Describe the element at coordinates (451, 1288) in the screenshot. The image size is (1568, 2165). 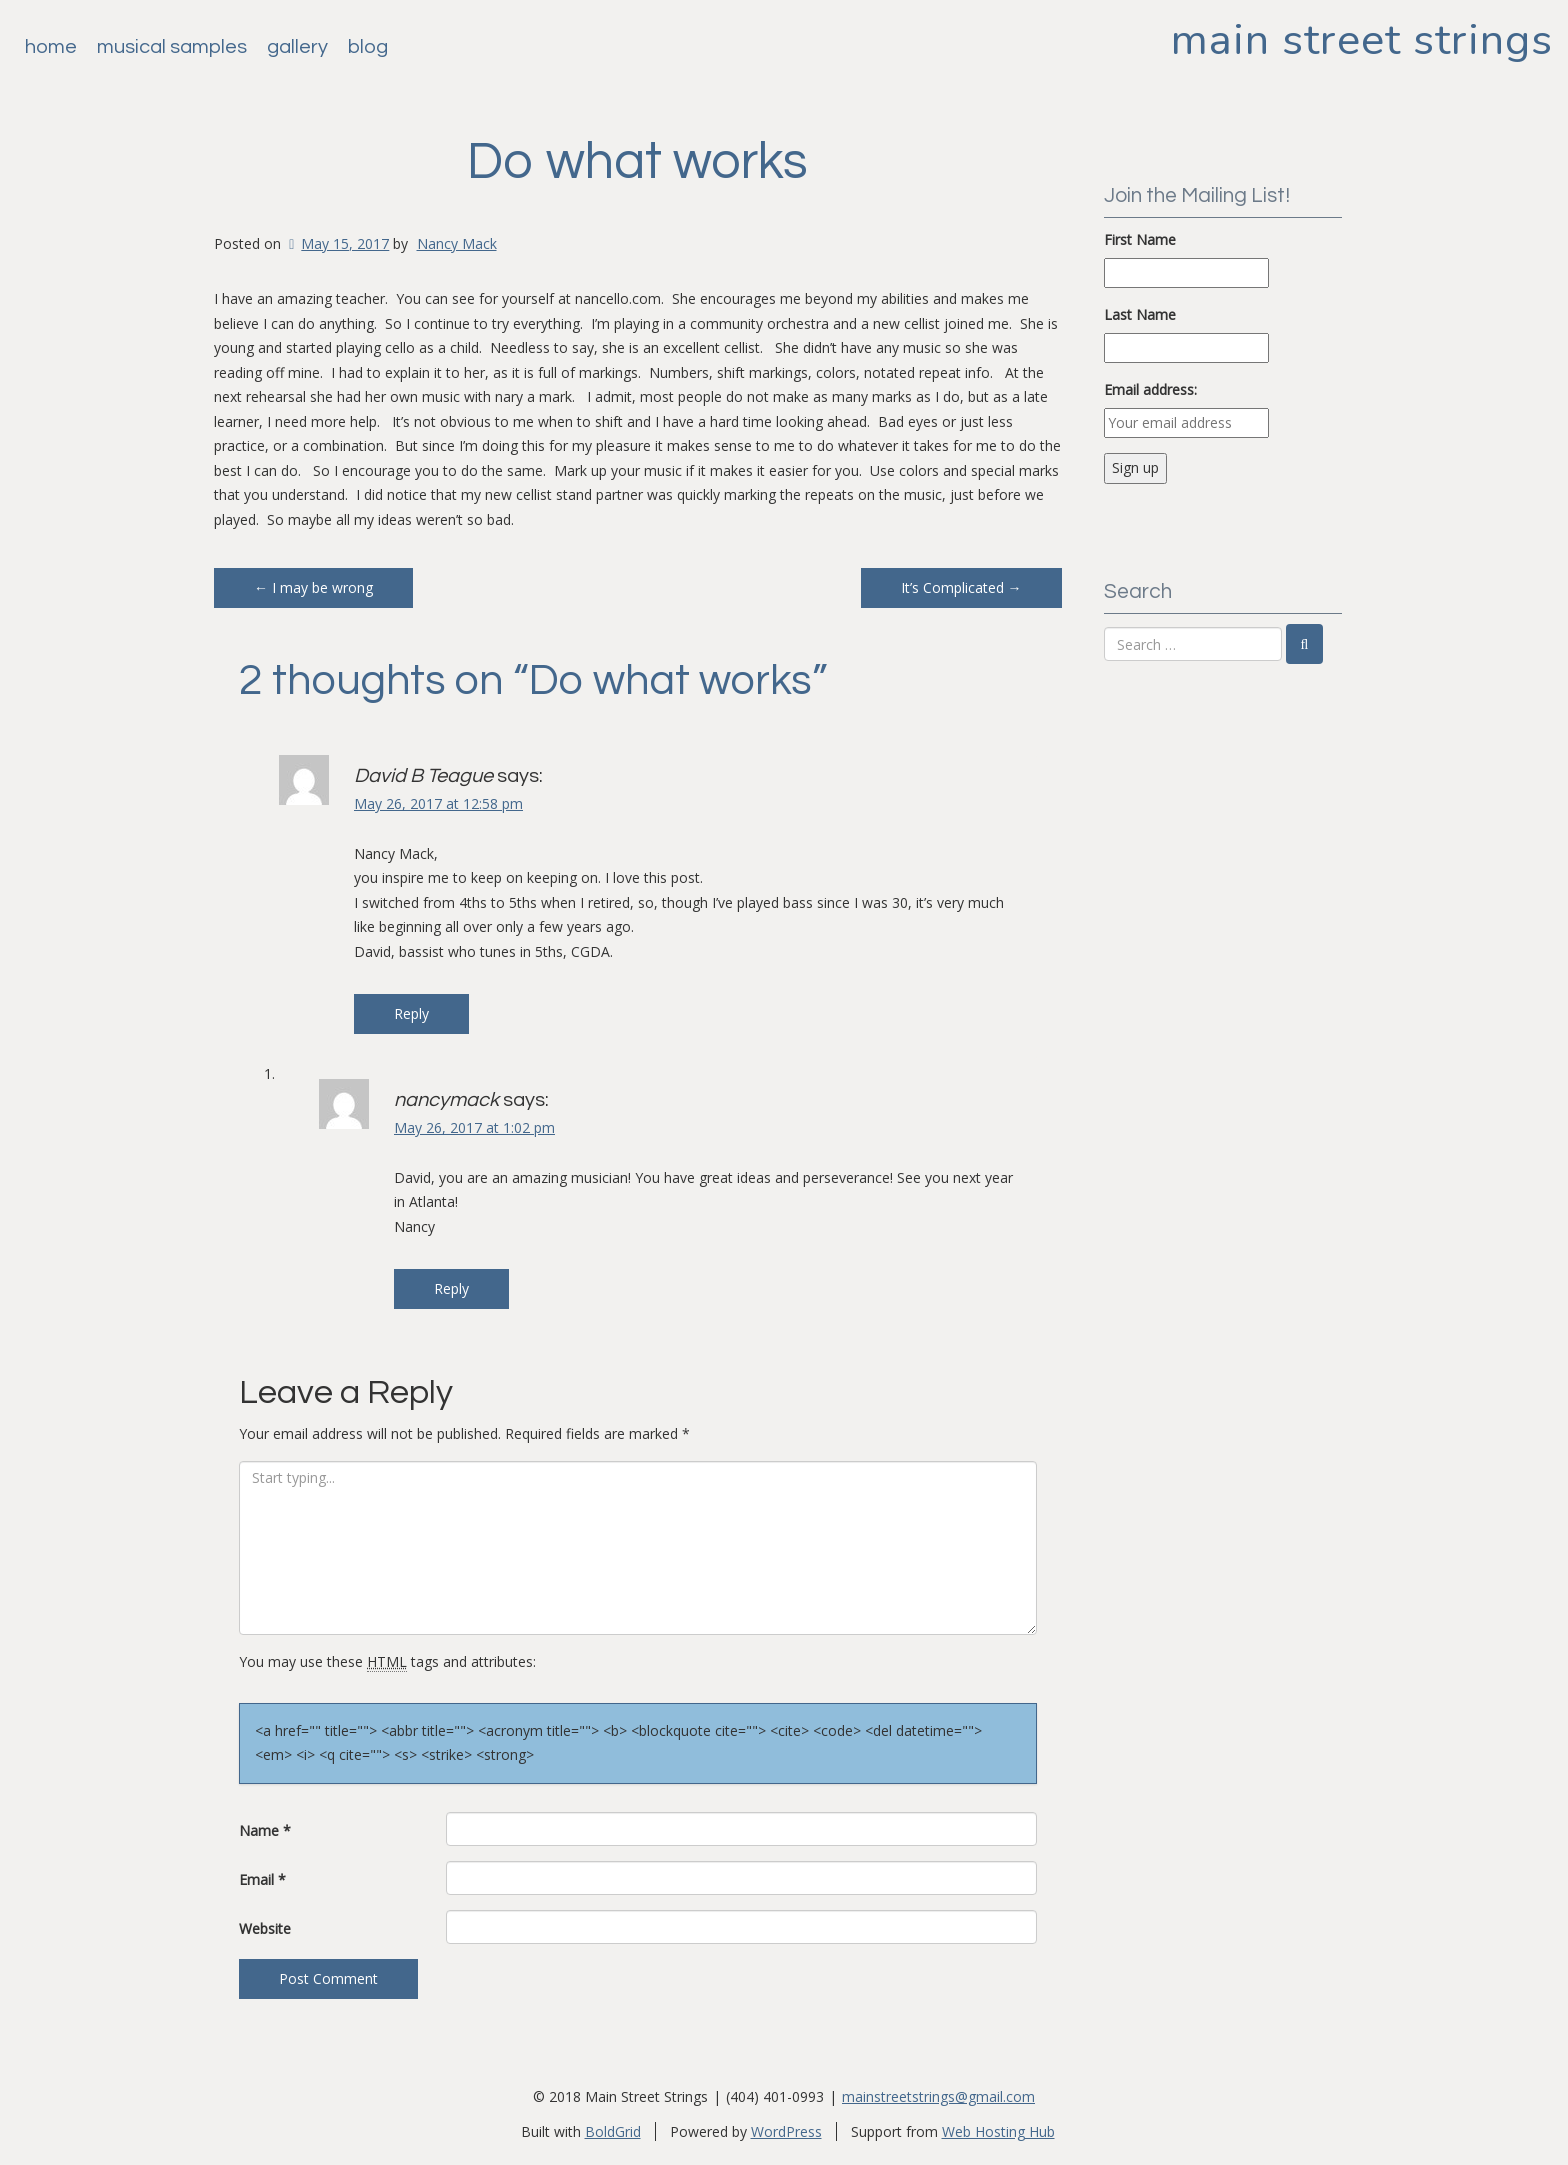
I see `Reply [Reply to nancymack]` at that location.